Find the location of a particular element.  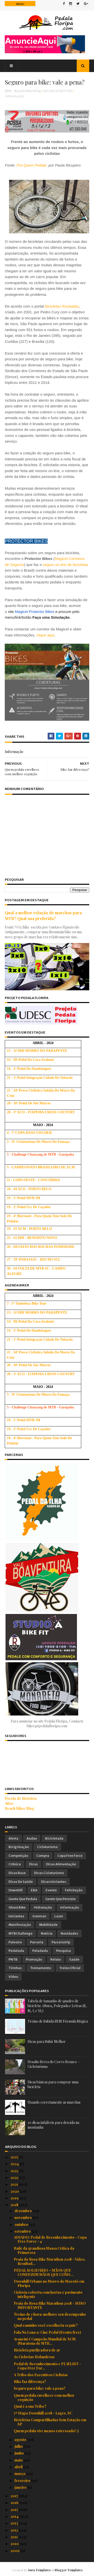

Praia do Rosa Bike Marathon 2018 - AVISO IMPORTANTE is located at coordinates (50, 2305).